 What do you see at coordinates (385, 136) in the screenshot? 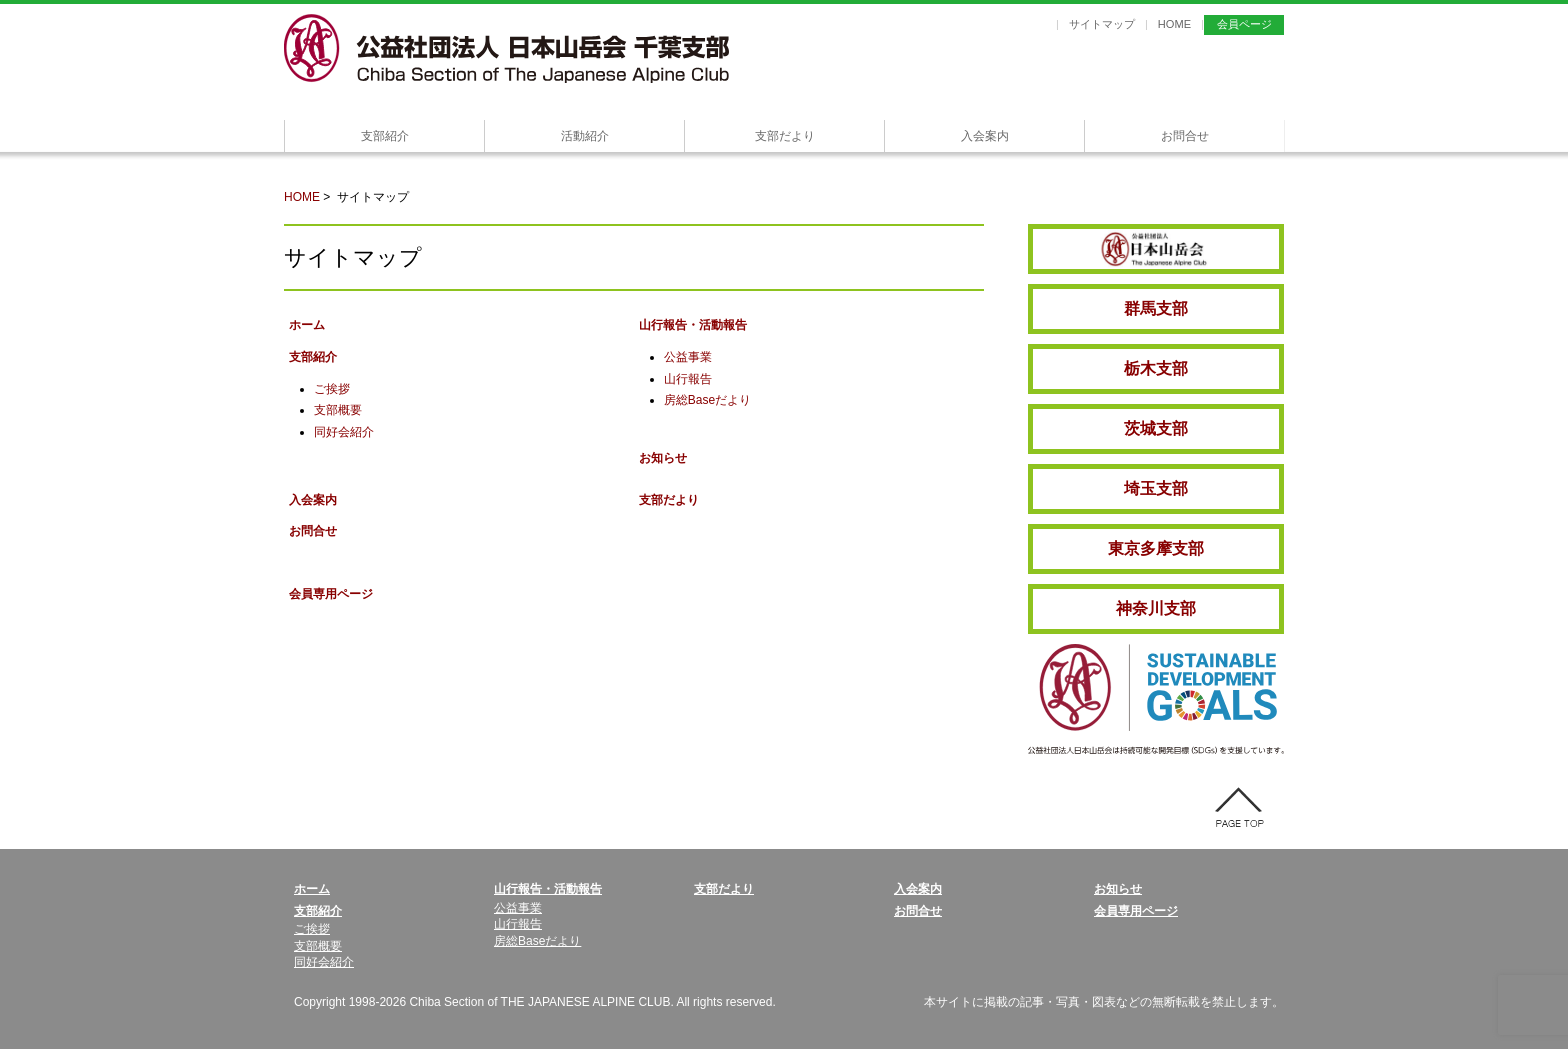
I see `支部紹介` at bounding box center [385, 136].